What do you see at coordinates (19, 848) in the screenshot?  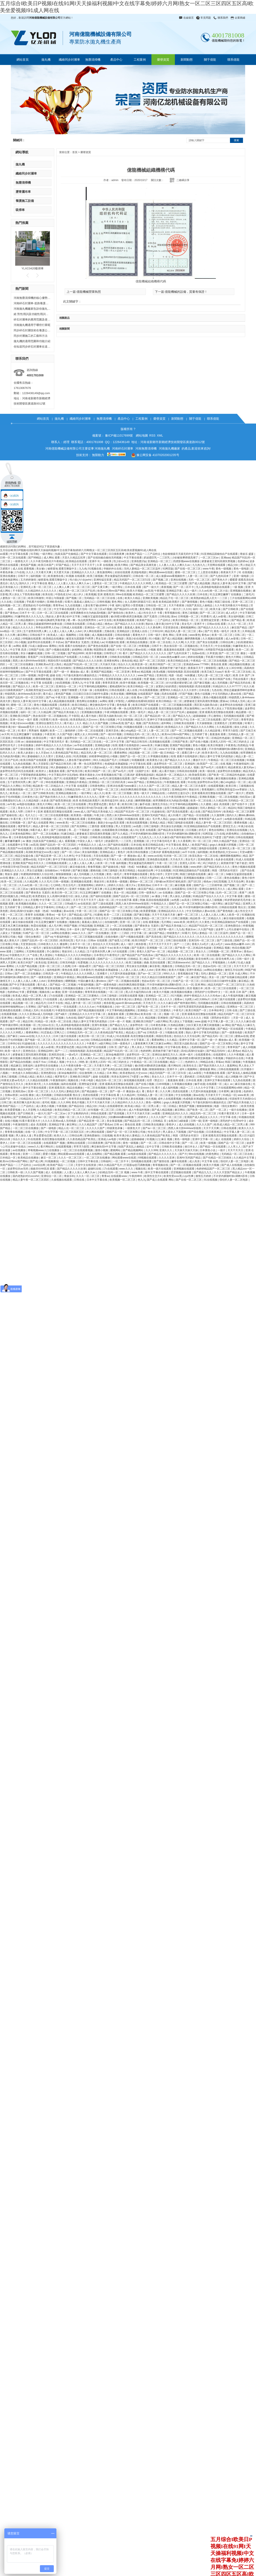 I see `高清国产mv在线观看` at bounding box center [19, 848].